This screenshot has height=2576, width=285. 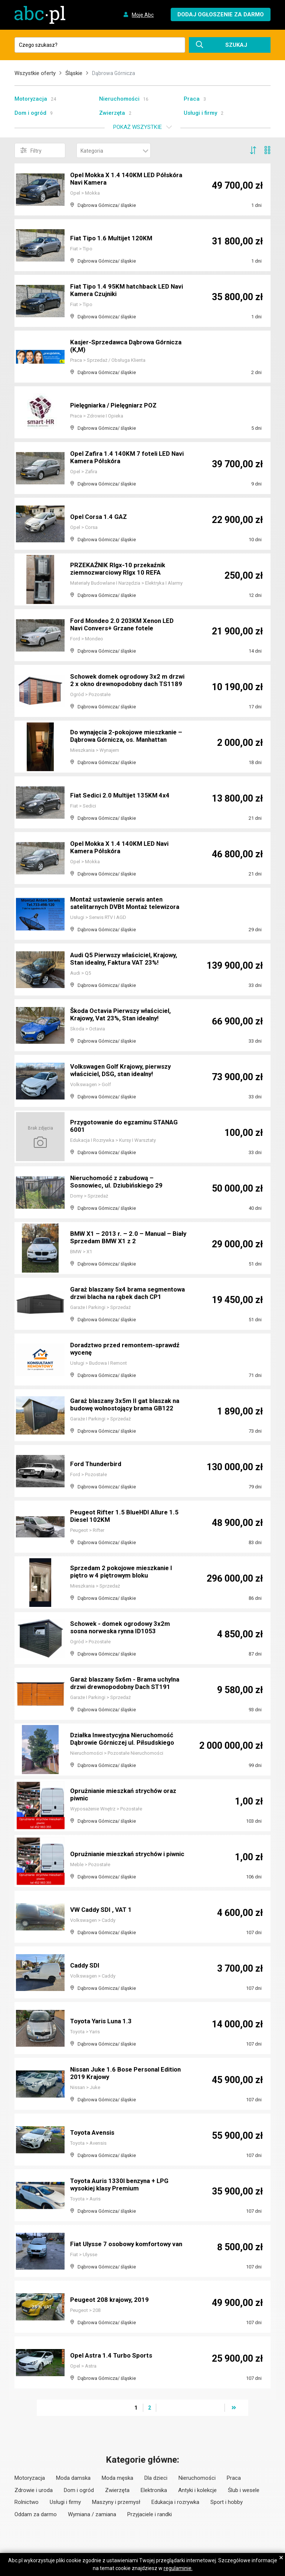 What do you see at coordinates (122, 2185) in the screenshot?
I see `Toyota Auris 1330l benzyna + LPG wysokiej klasy Premium` at bounding box center [122, 2185].